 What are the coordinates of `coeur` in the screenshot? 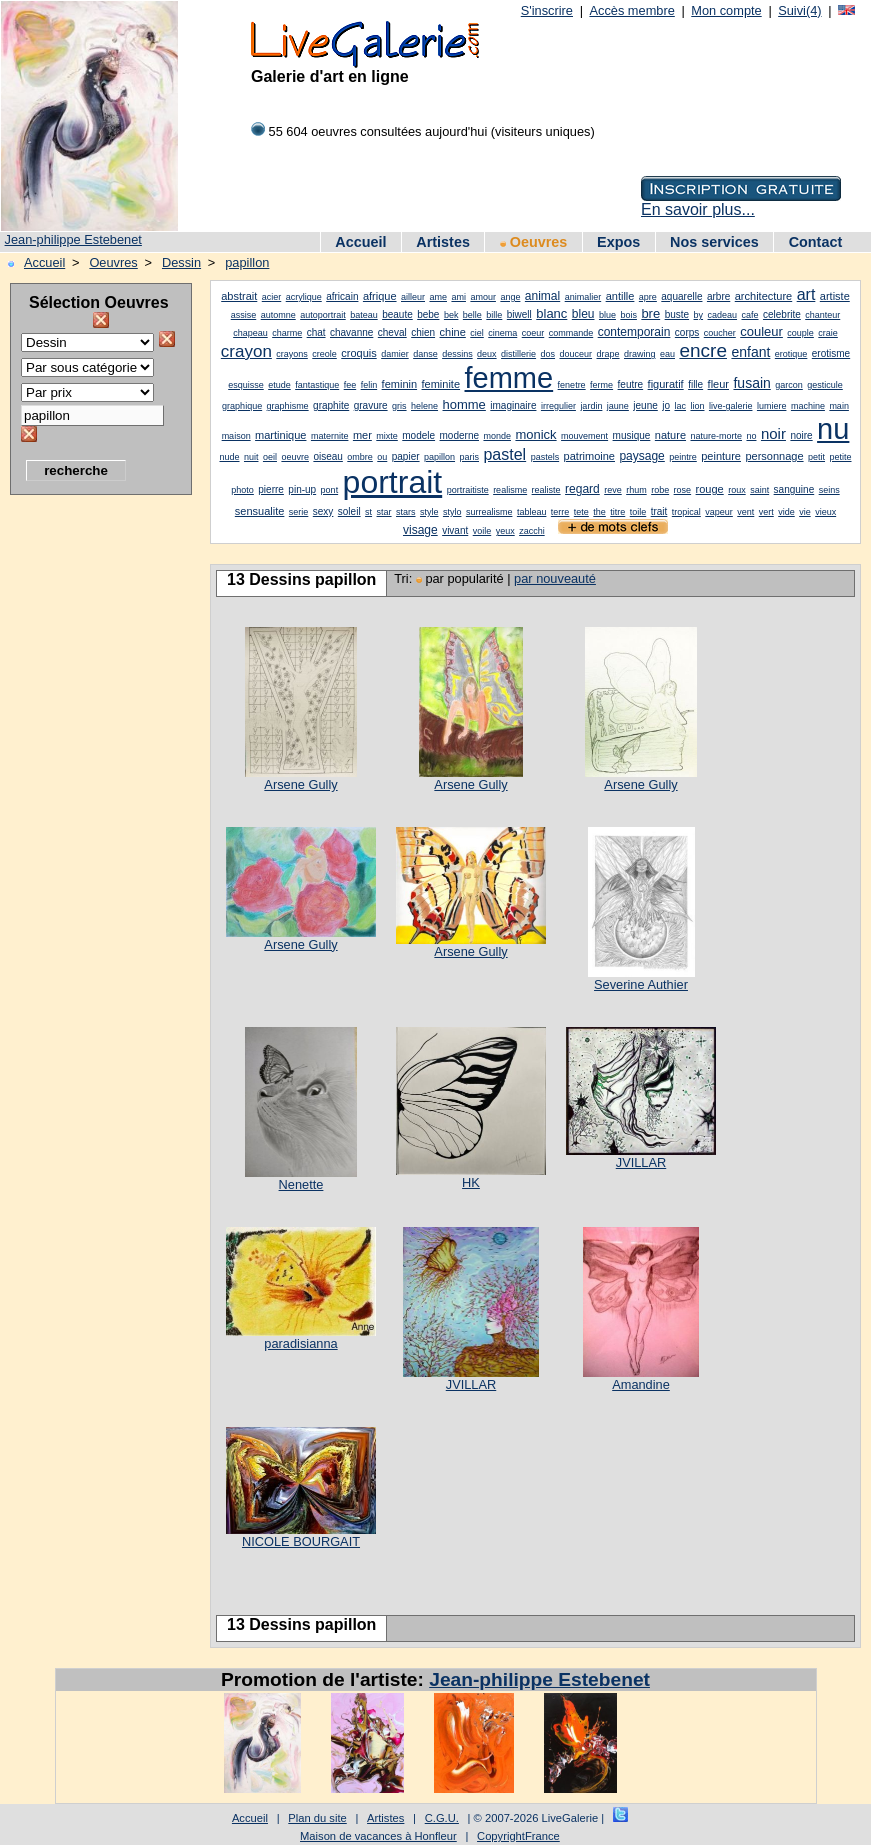 It's located at (533, 333).